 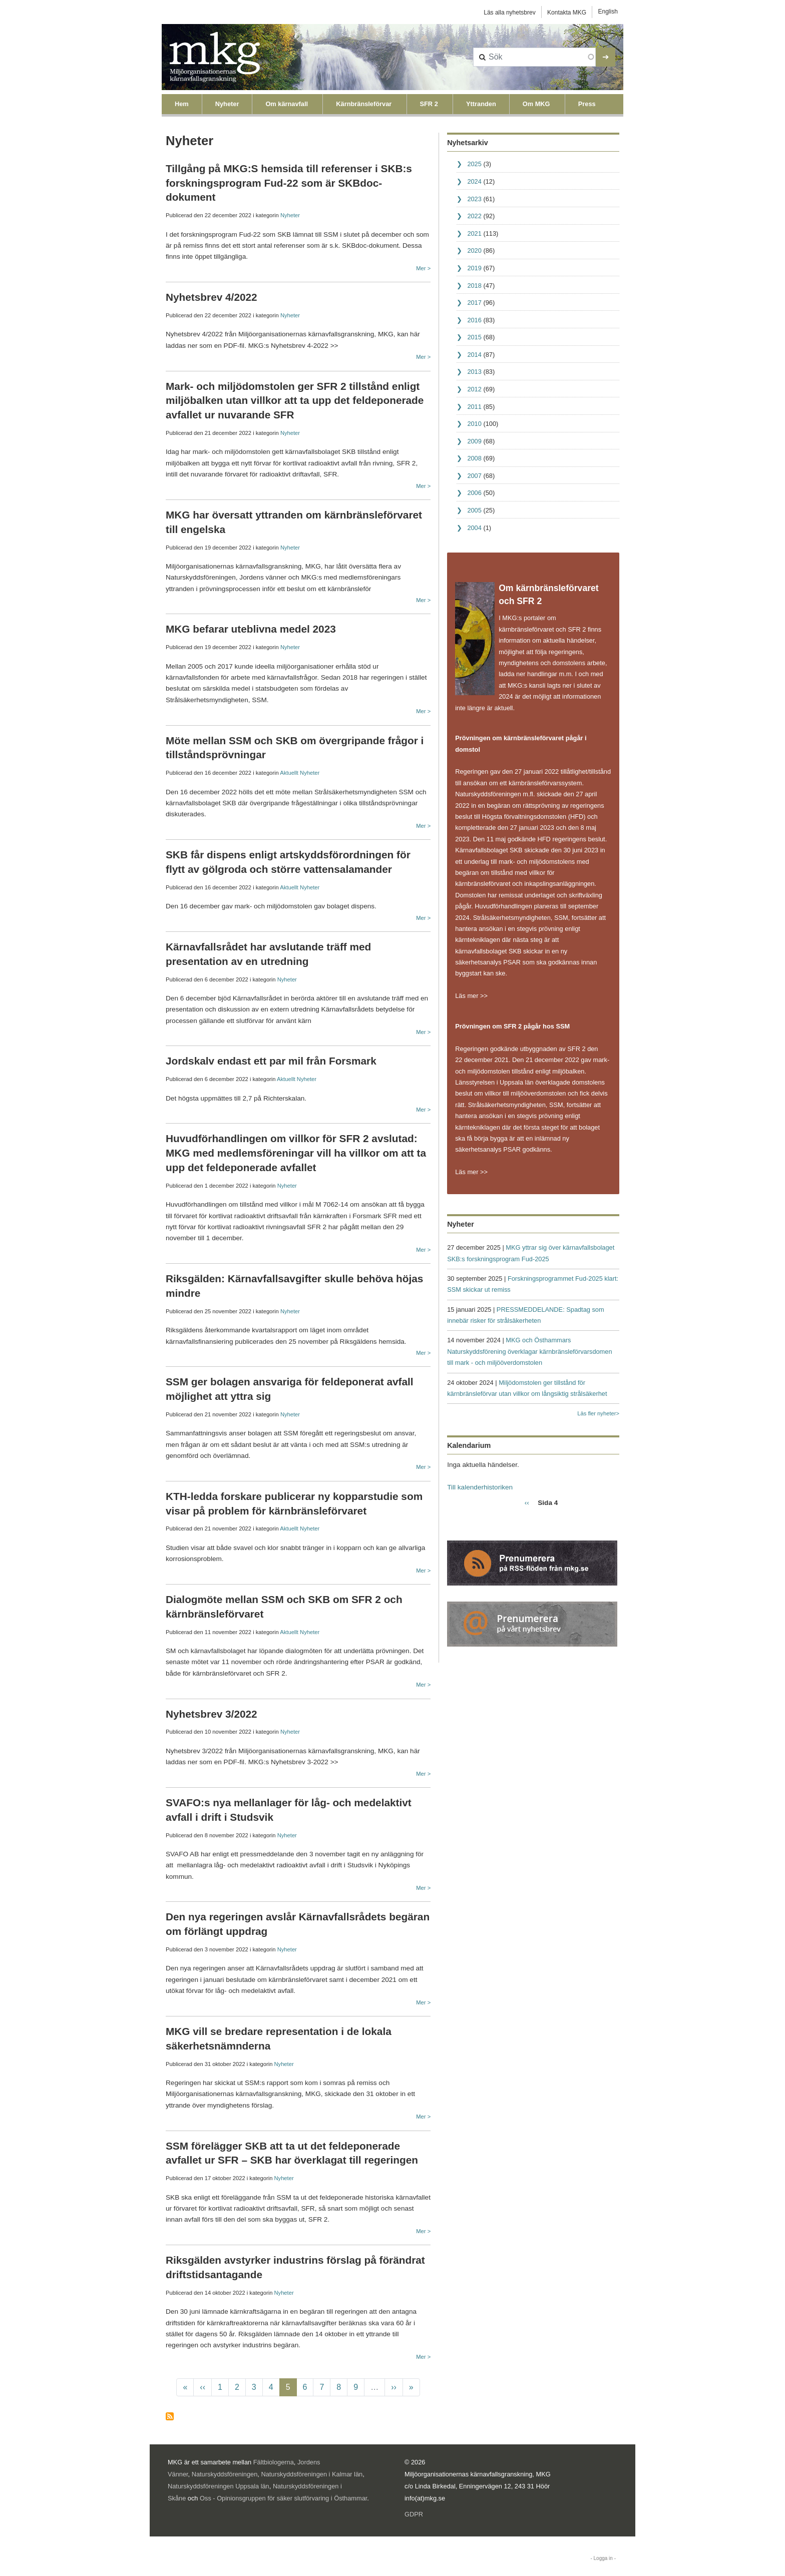 What do you see at coordinates (474, 250) in the screenshot?
I see `2020` at bounding box center [474, 250].